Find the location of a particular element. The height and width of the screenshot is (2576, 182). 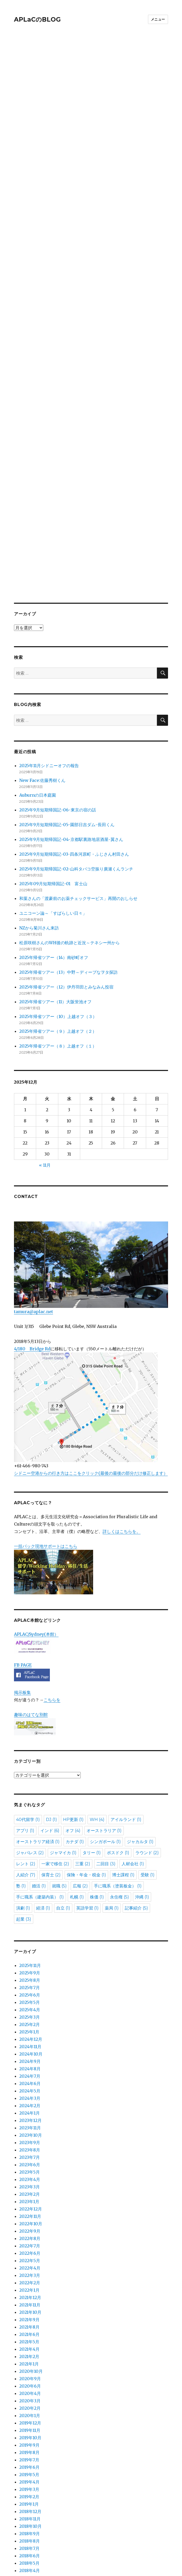

APLAC/Sydney(本館） is located at coordinates (36, 1505).